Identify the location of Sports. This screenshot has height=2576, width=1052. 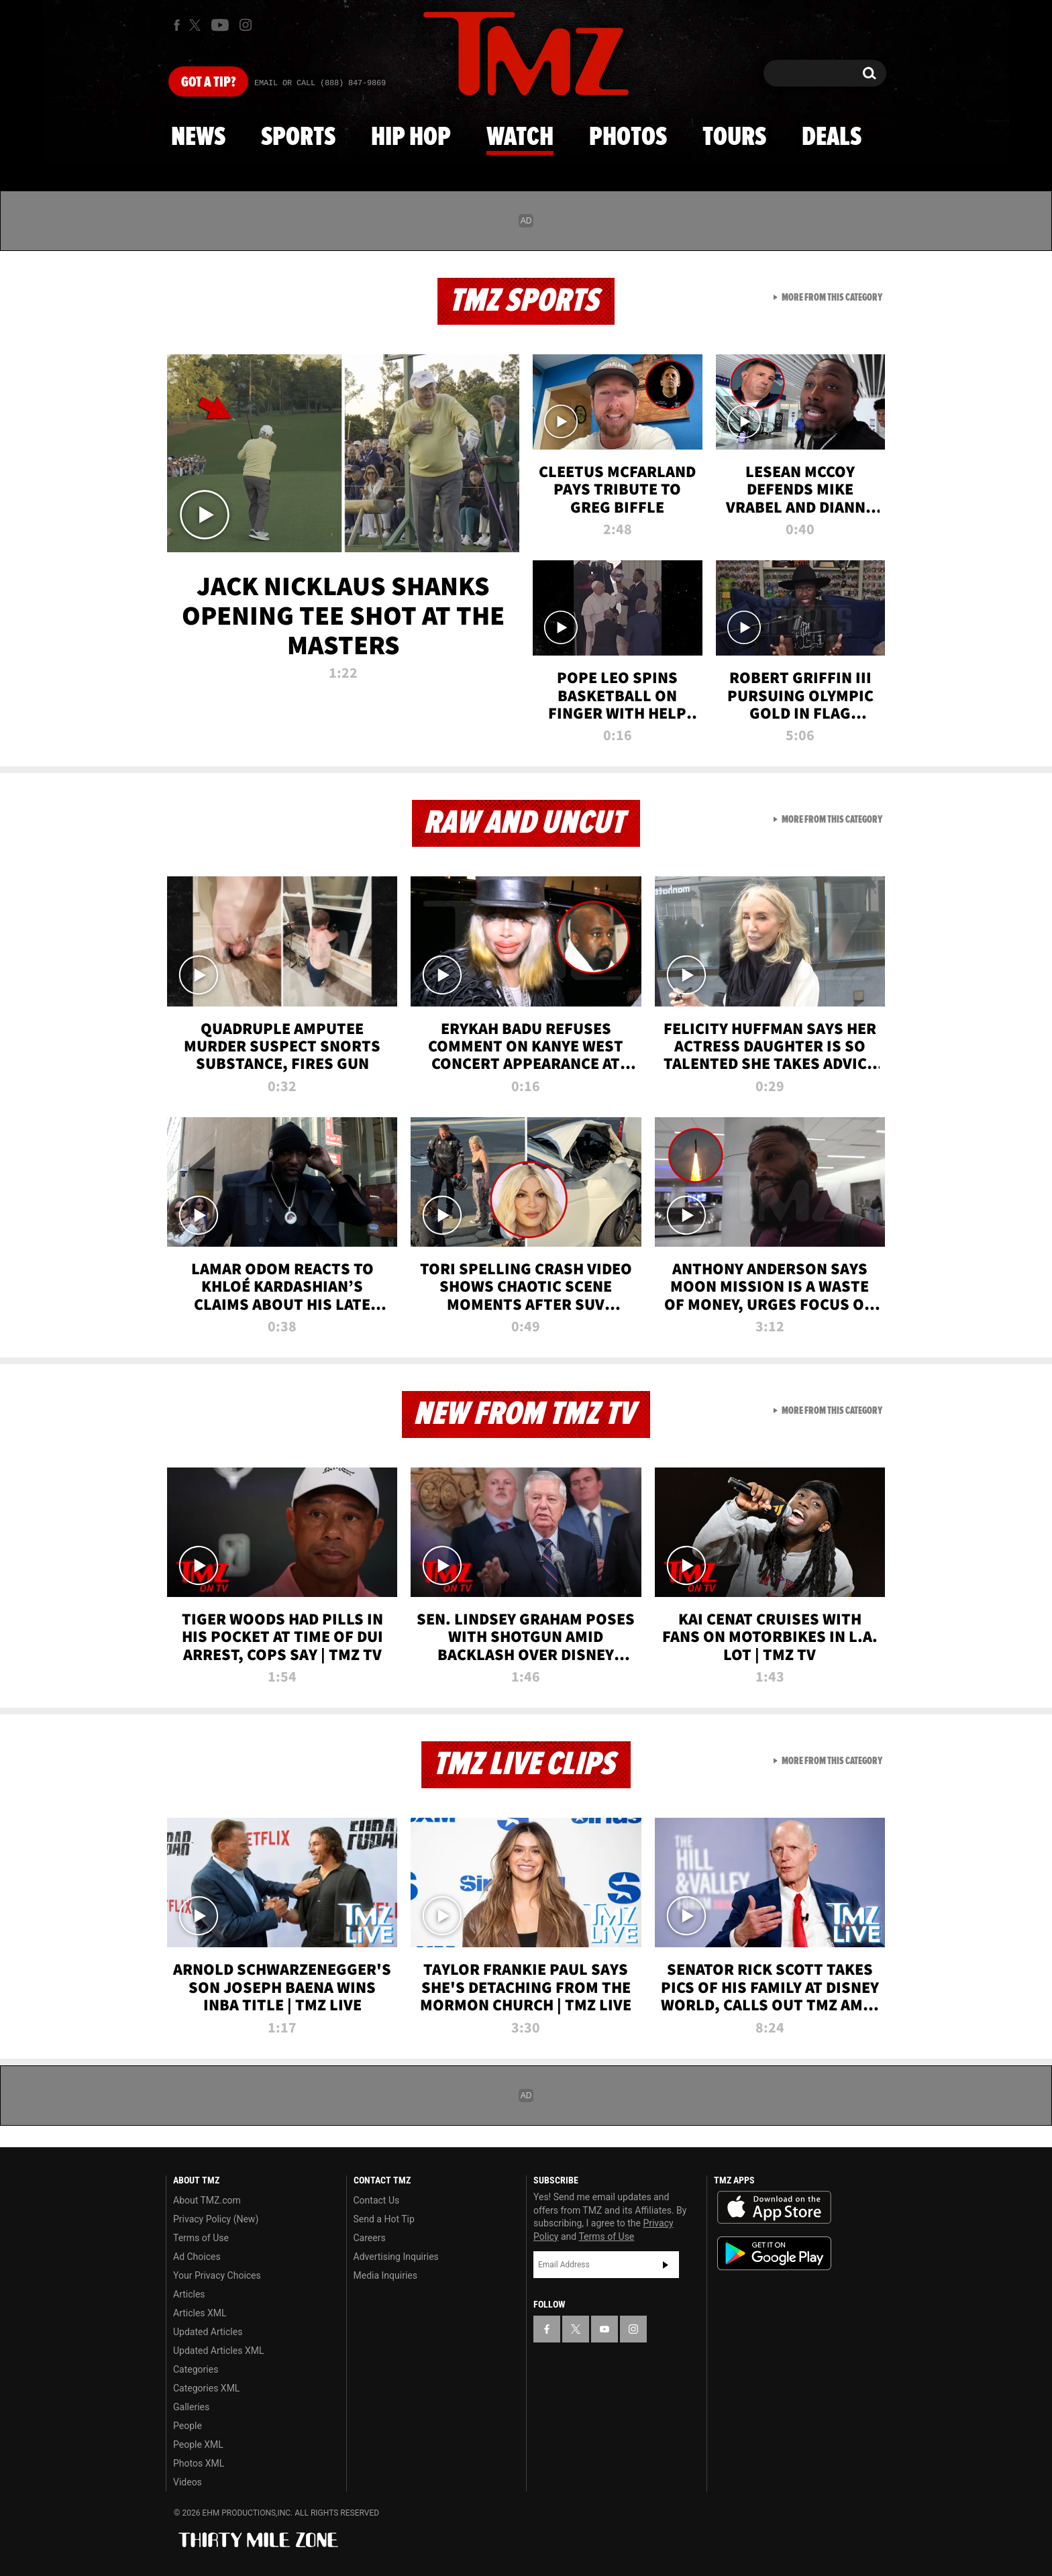
(298, 137).